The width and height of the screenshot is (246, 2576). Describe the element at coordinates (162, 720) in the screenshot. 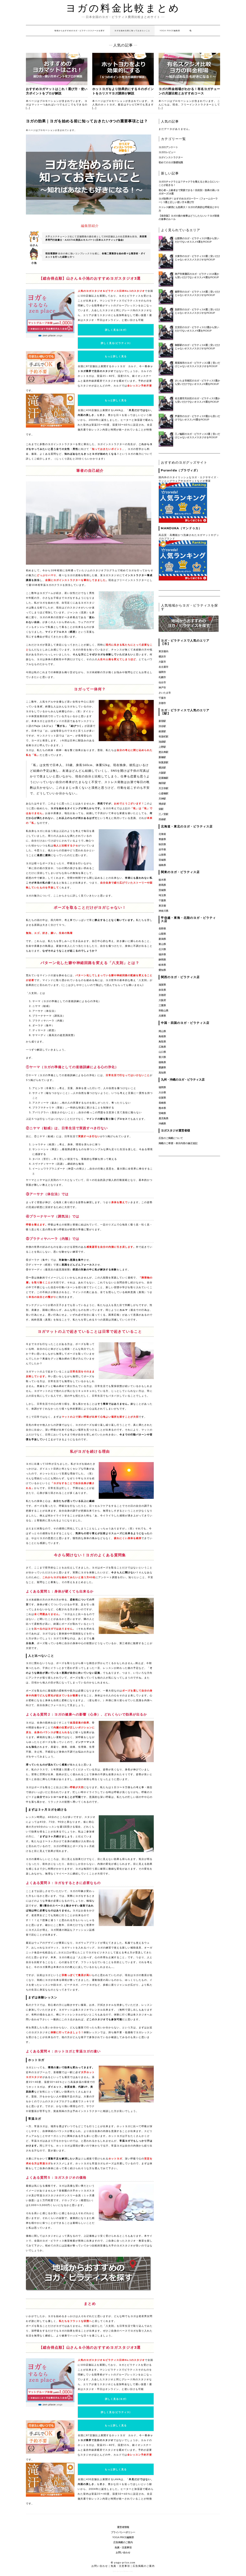

I see `新宿駅` at that location.